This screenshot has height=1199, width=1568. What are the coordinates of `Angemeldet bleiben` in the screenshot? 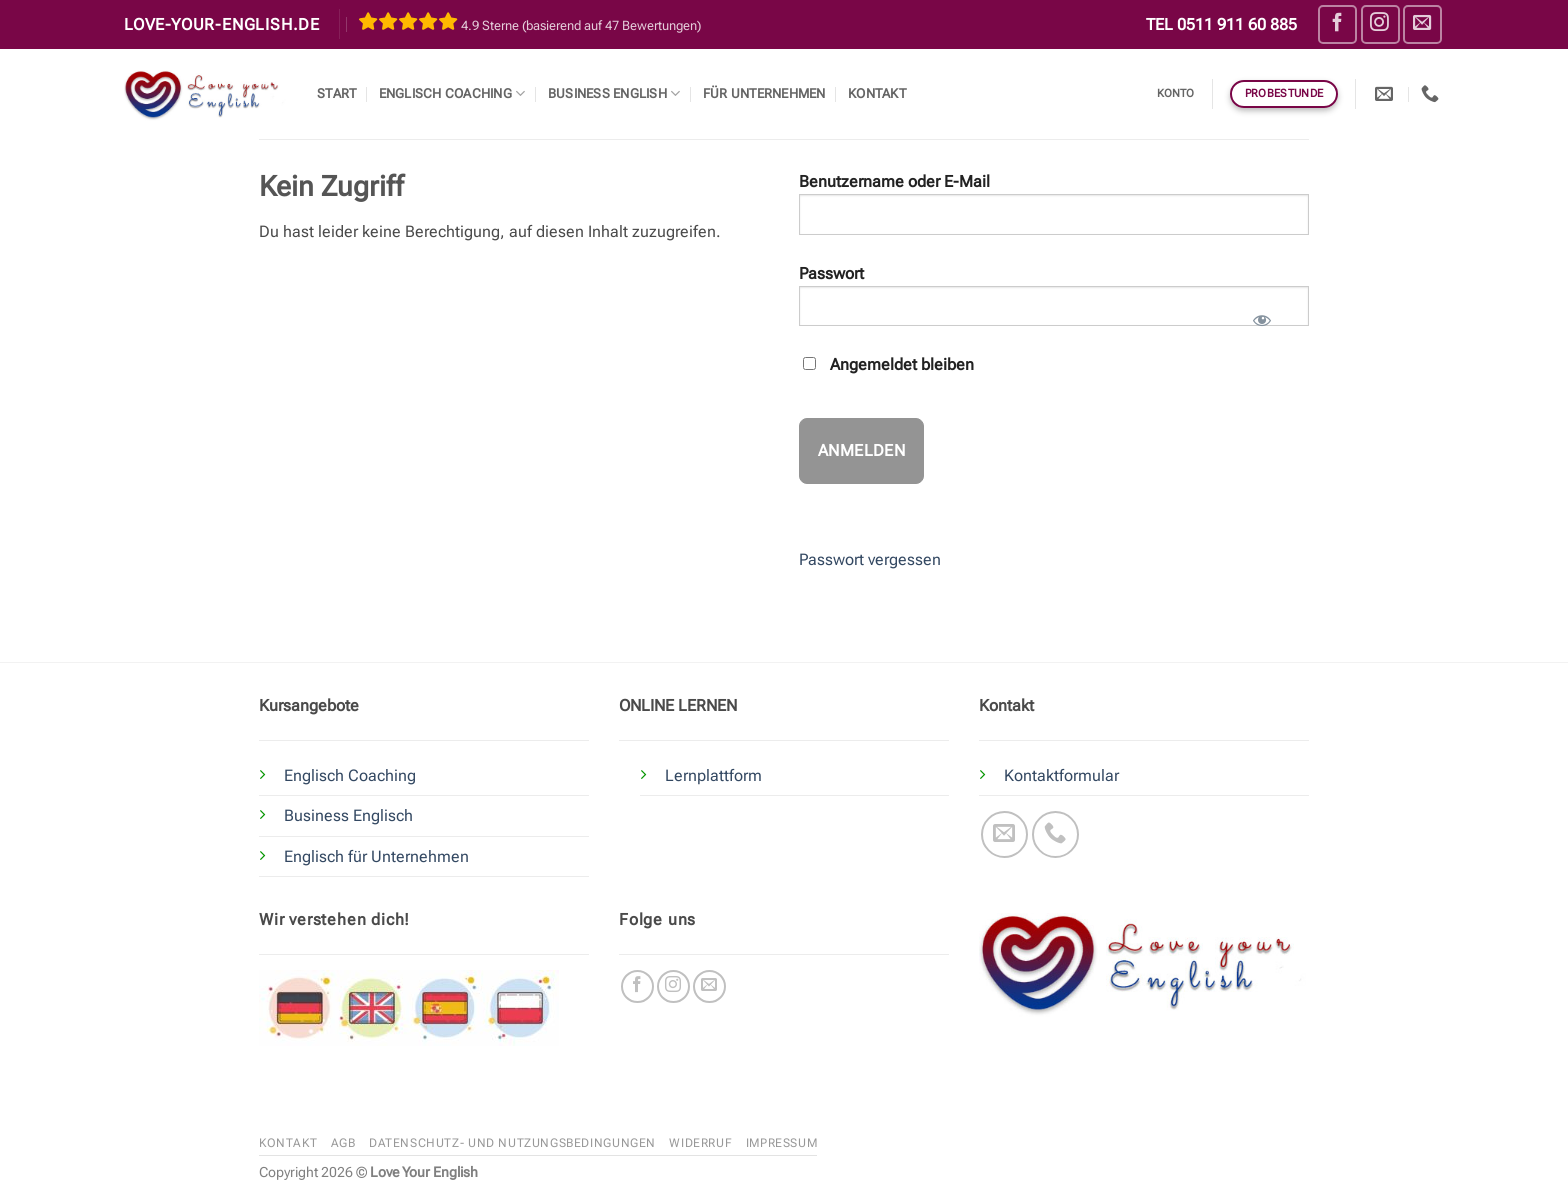 It's located at (888, 364).